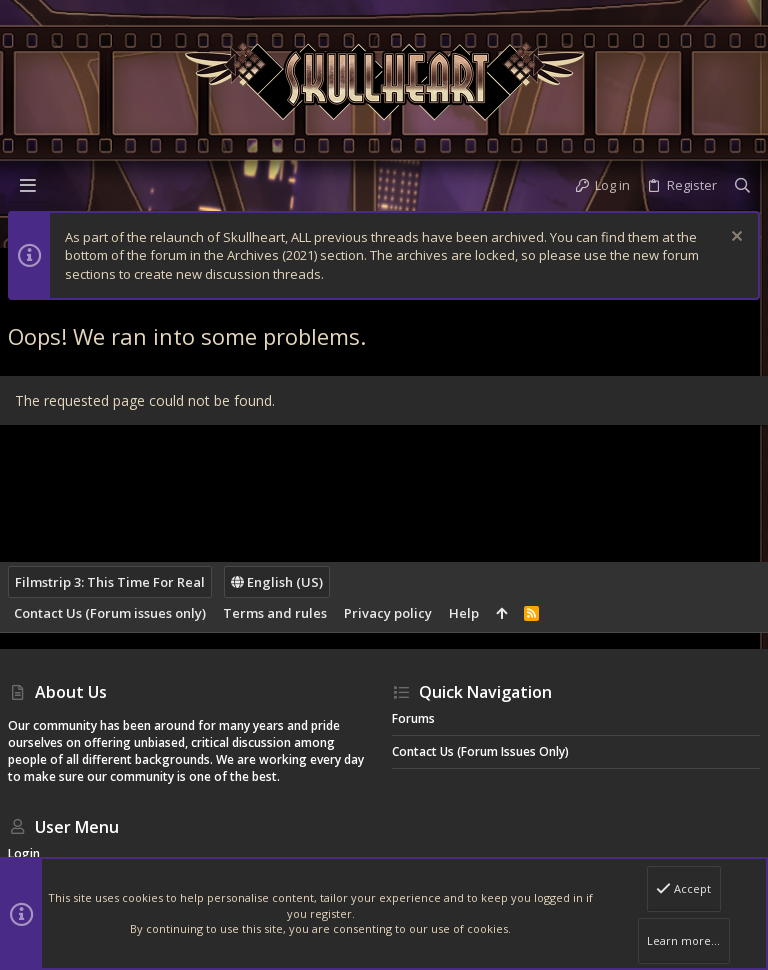 This screenshot has width=768, height=970. What do you see at coordinates (28, 185) in the screenshot?
I see `[button]` at bounding box center [28, 185].